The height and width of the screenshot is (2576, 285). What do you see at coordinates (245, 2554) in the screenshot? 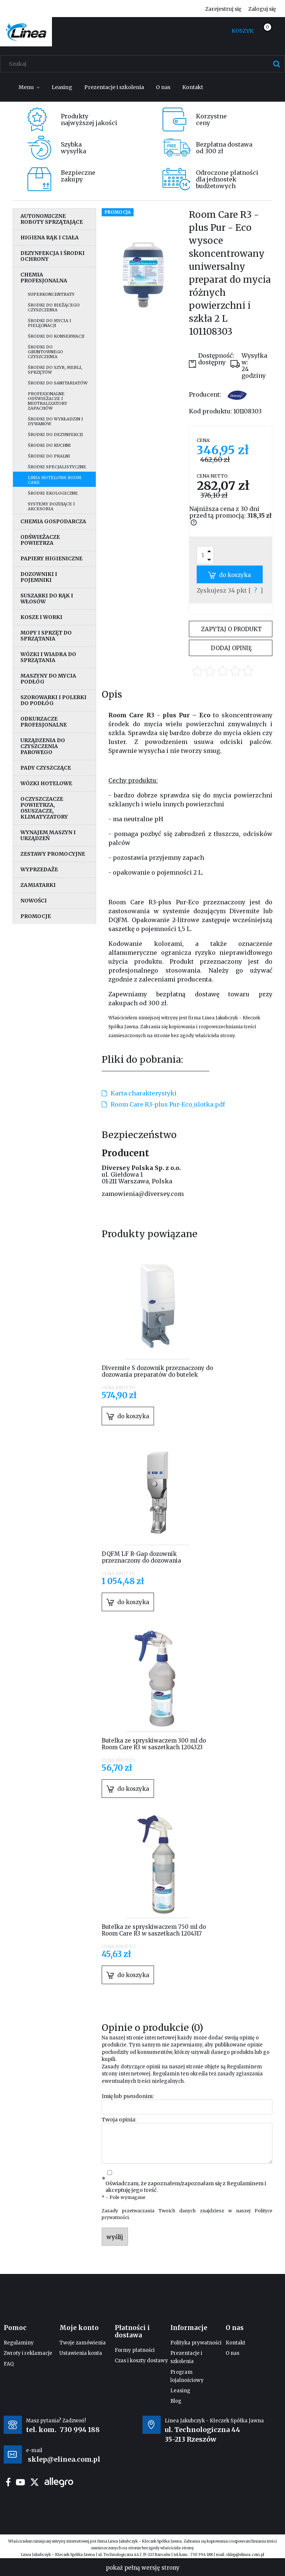
I see `sklep@elinea.com.pl` at bounding box center [245, 2554].